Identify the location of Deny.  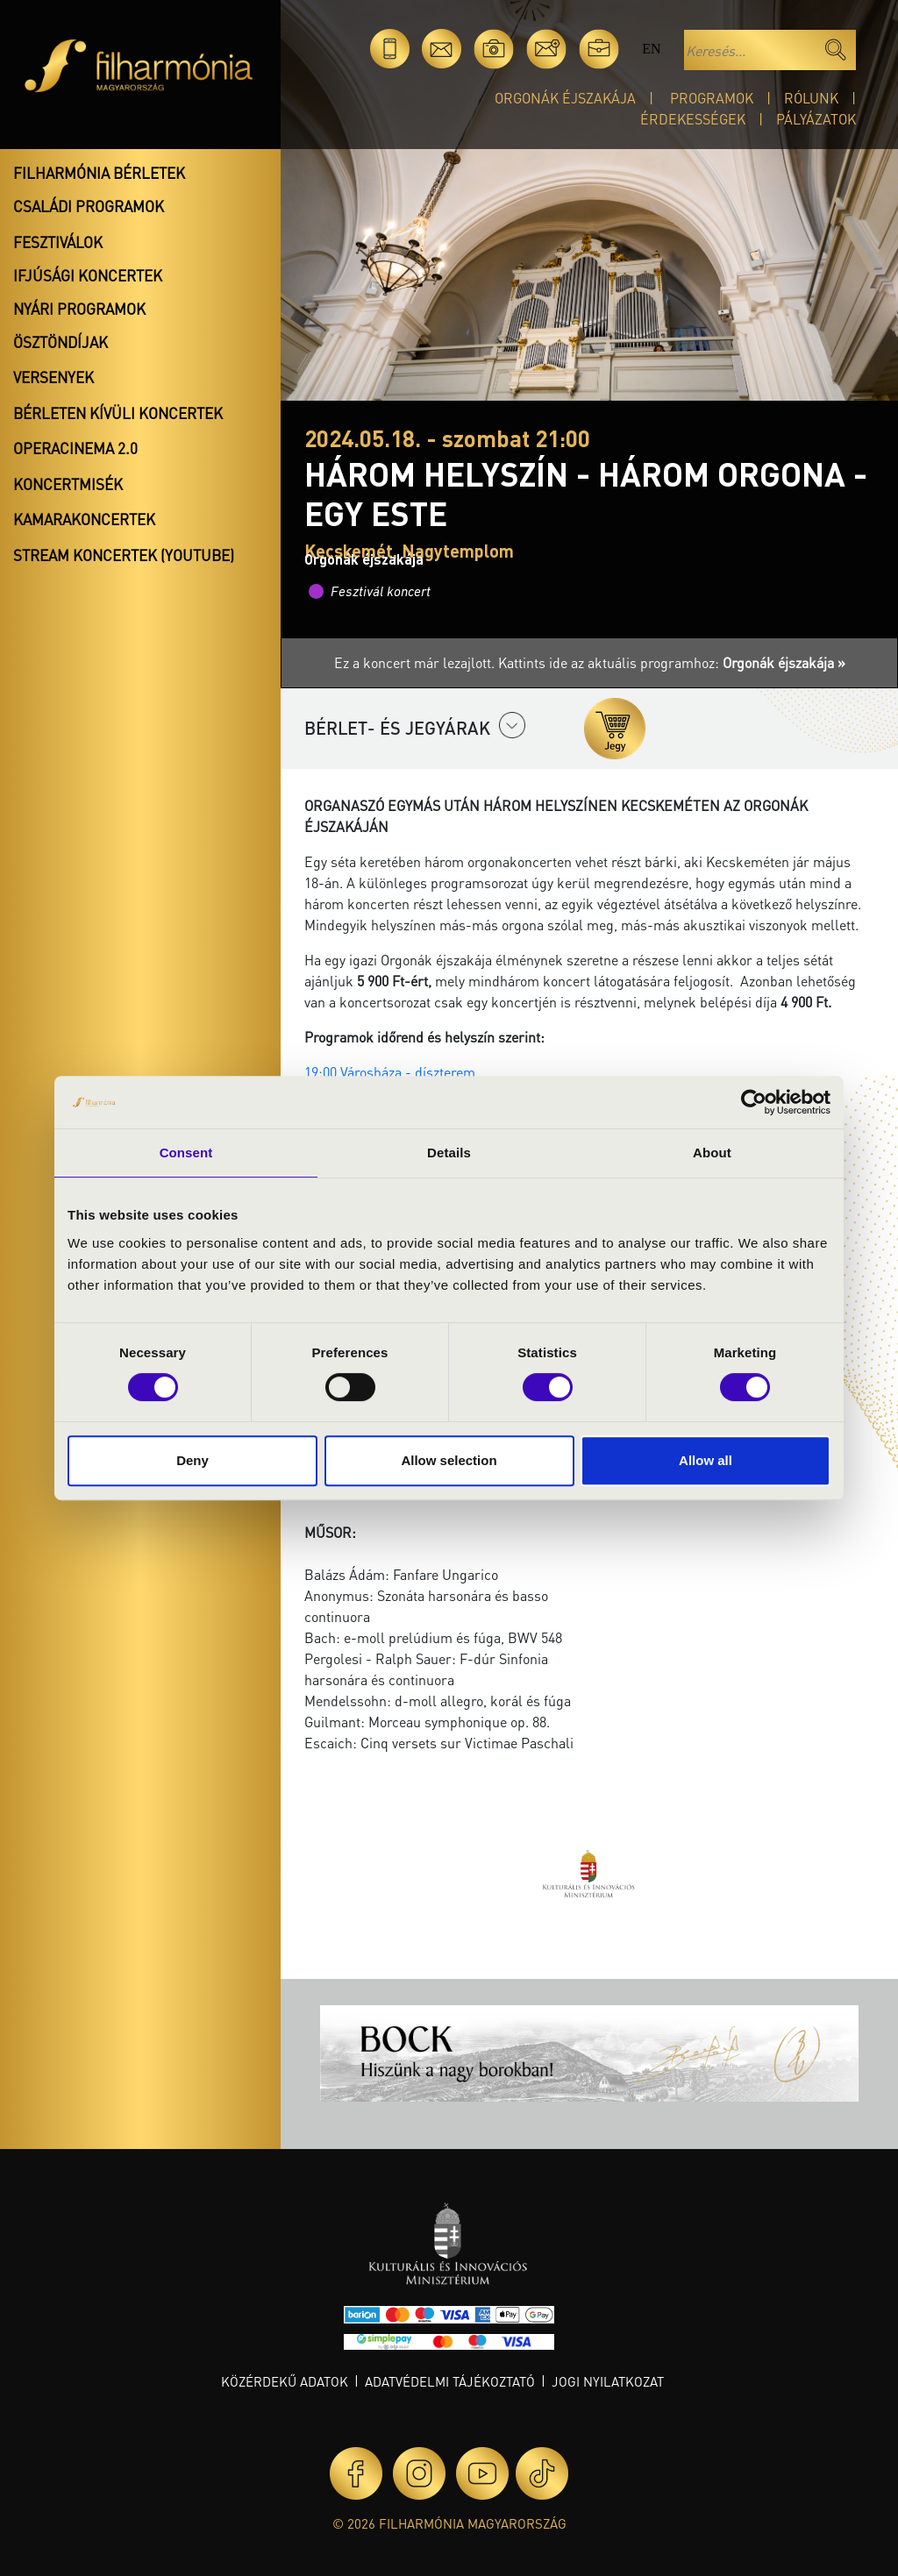
(192, 1460).